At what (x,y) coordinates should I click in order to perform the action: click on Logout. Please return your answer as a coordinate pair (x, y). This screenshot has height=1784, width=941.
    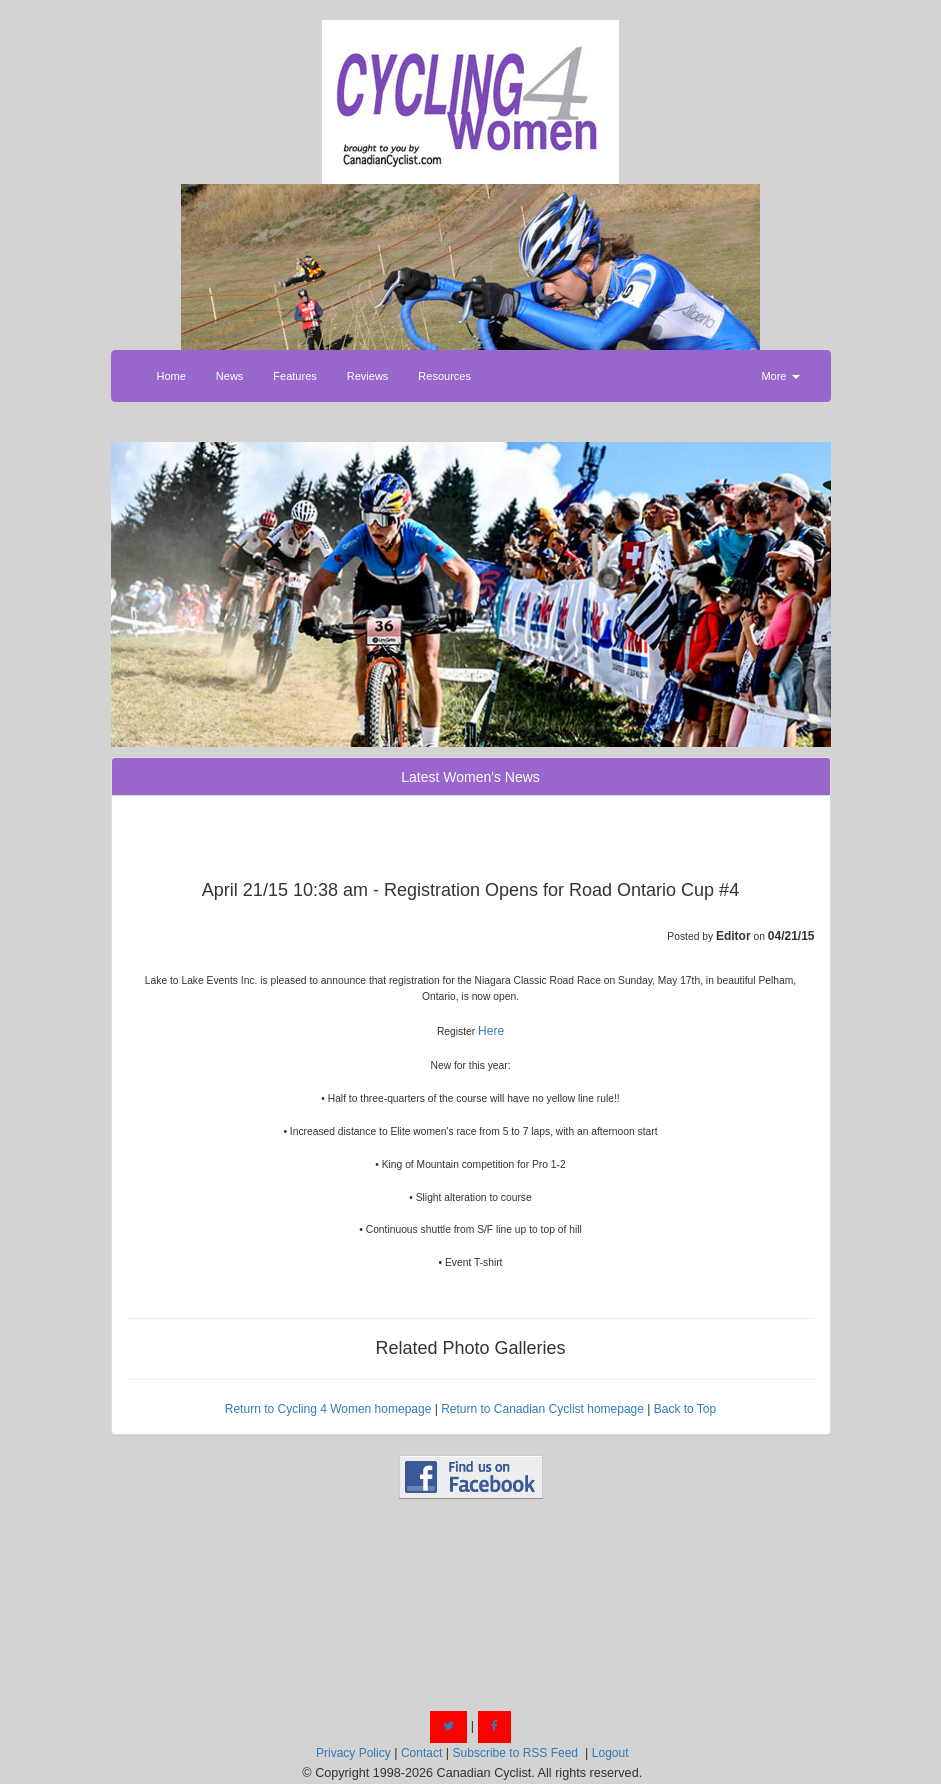
    Looking at the image, I should click on (610, 1753).